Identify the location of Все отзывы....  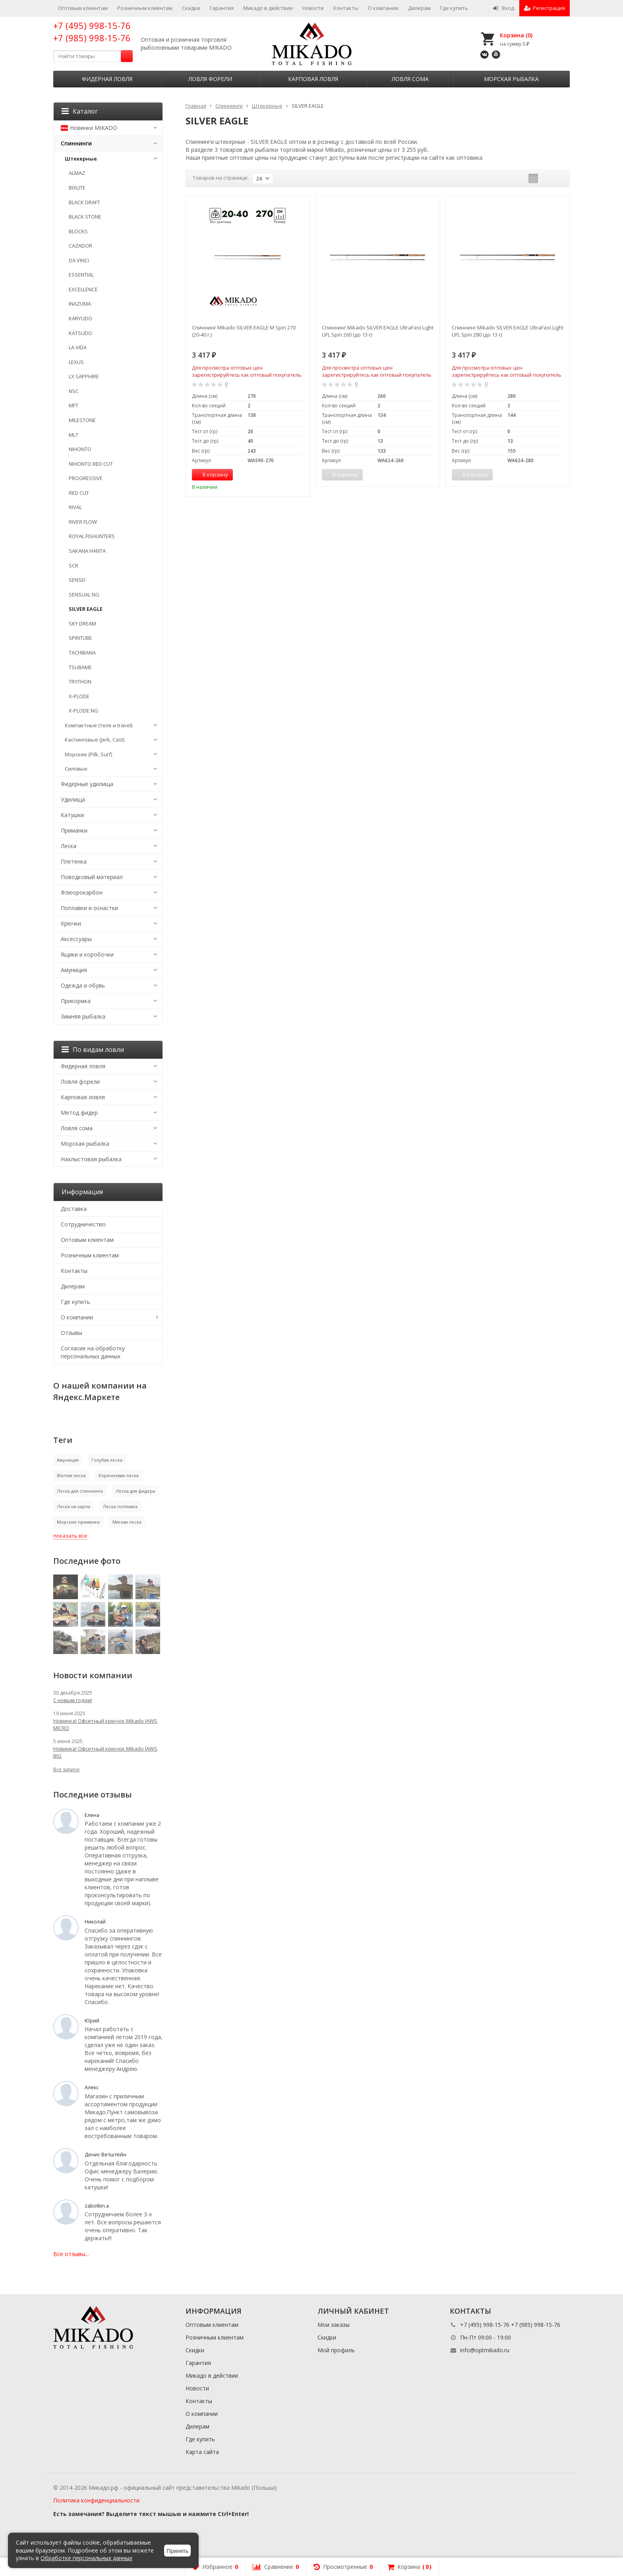
(71, 2254).